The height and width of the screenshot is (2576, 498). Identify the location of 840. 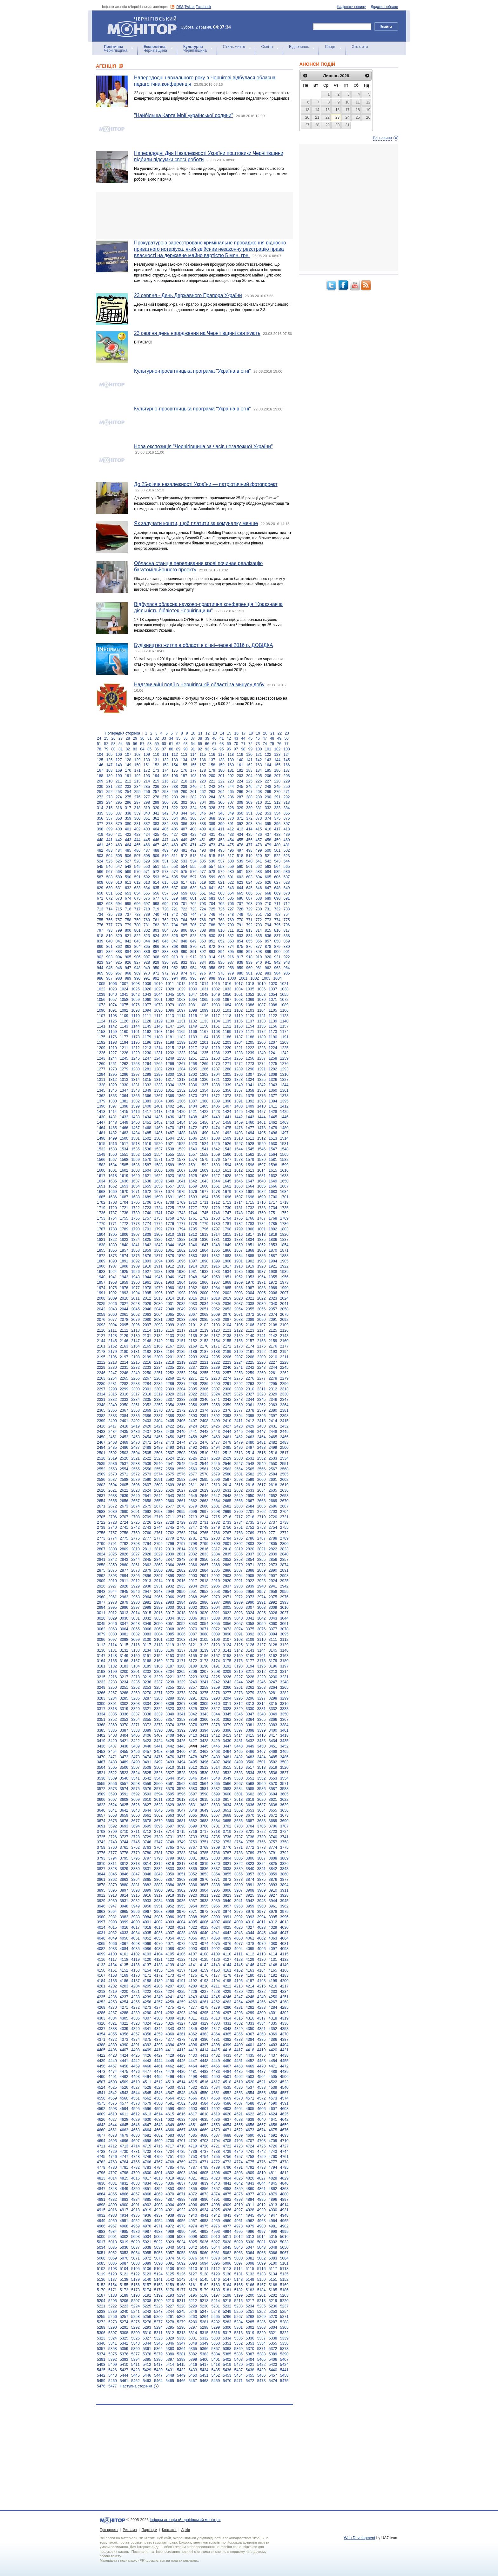
(109, 941).